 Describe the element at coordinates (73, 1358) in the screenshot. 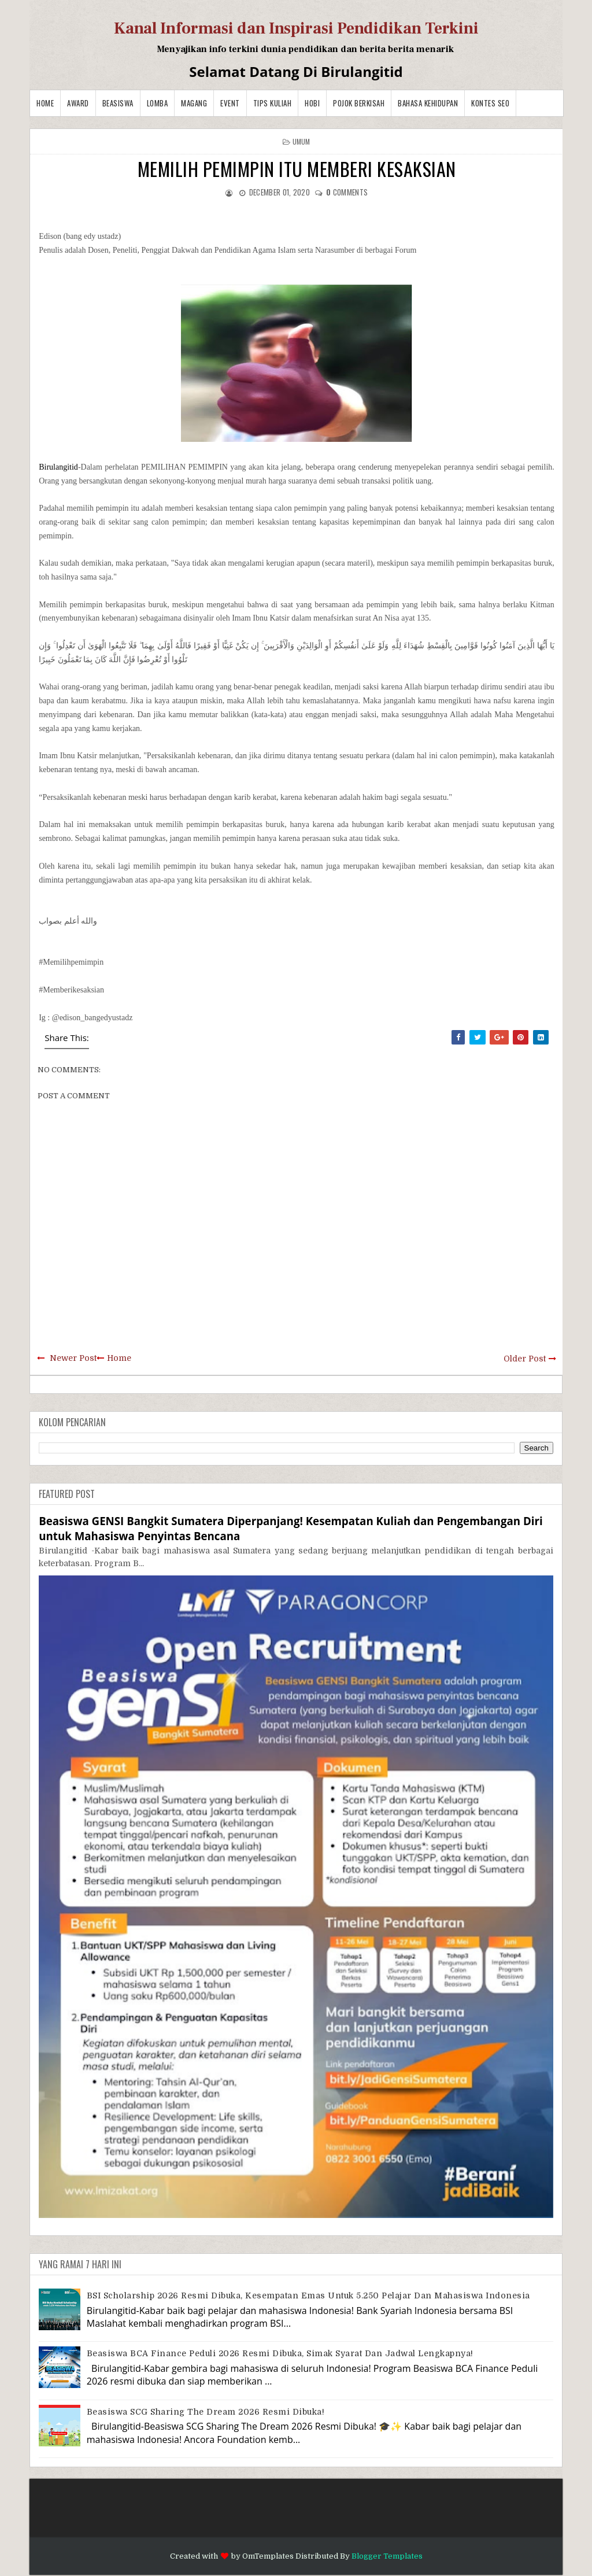

I see `Newer Post` at that location.